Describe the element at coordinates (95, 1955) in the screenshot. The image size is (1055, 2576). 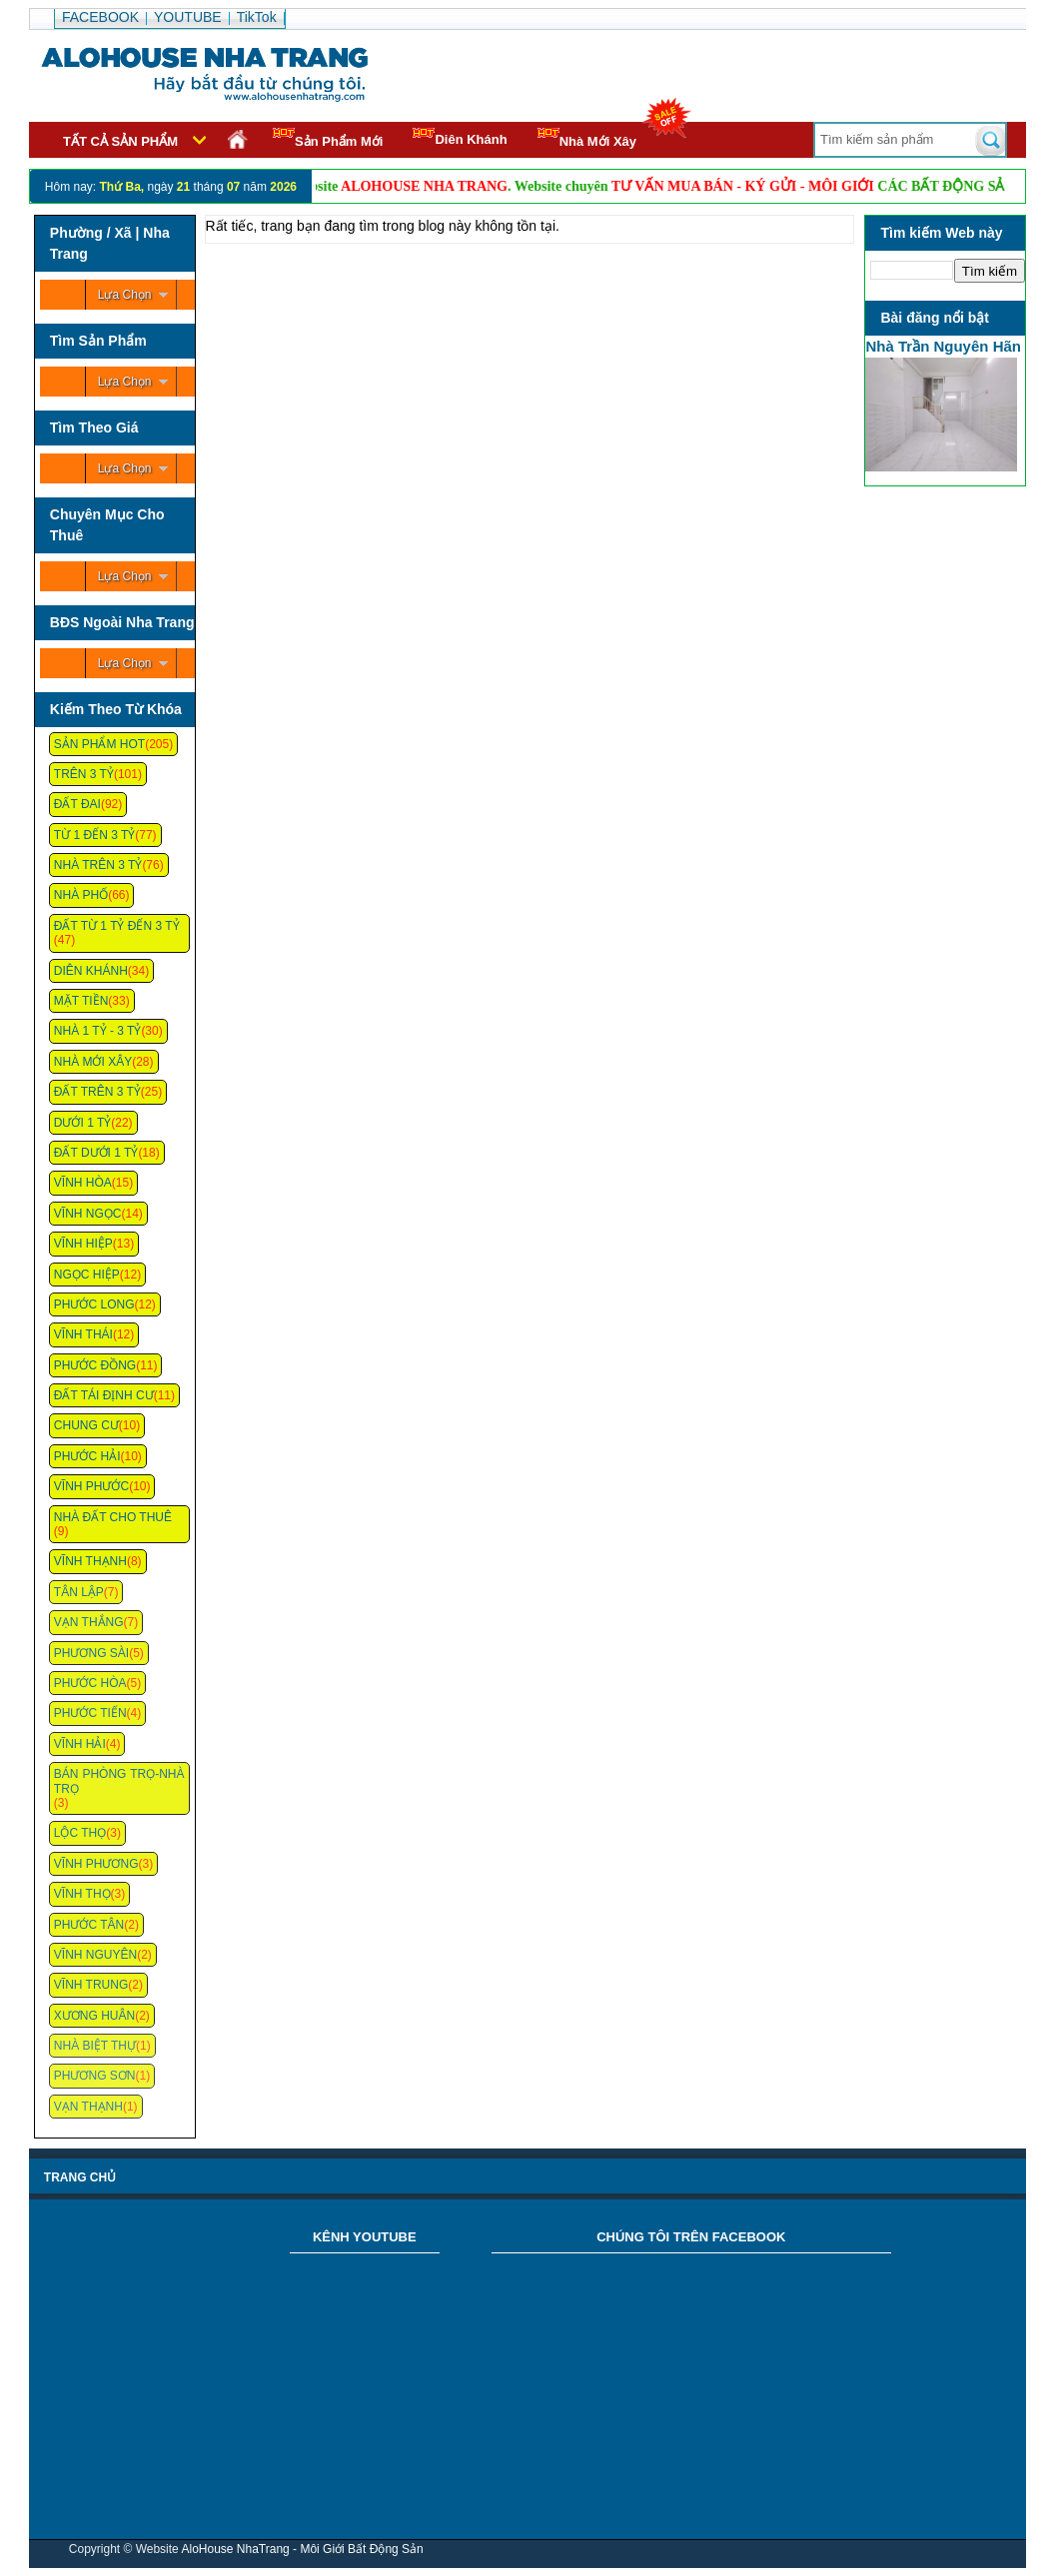
I see `Vĩnh Nguyên` at that location.